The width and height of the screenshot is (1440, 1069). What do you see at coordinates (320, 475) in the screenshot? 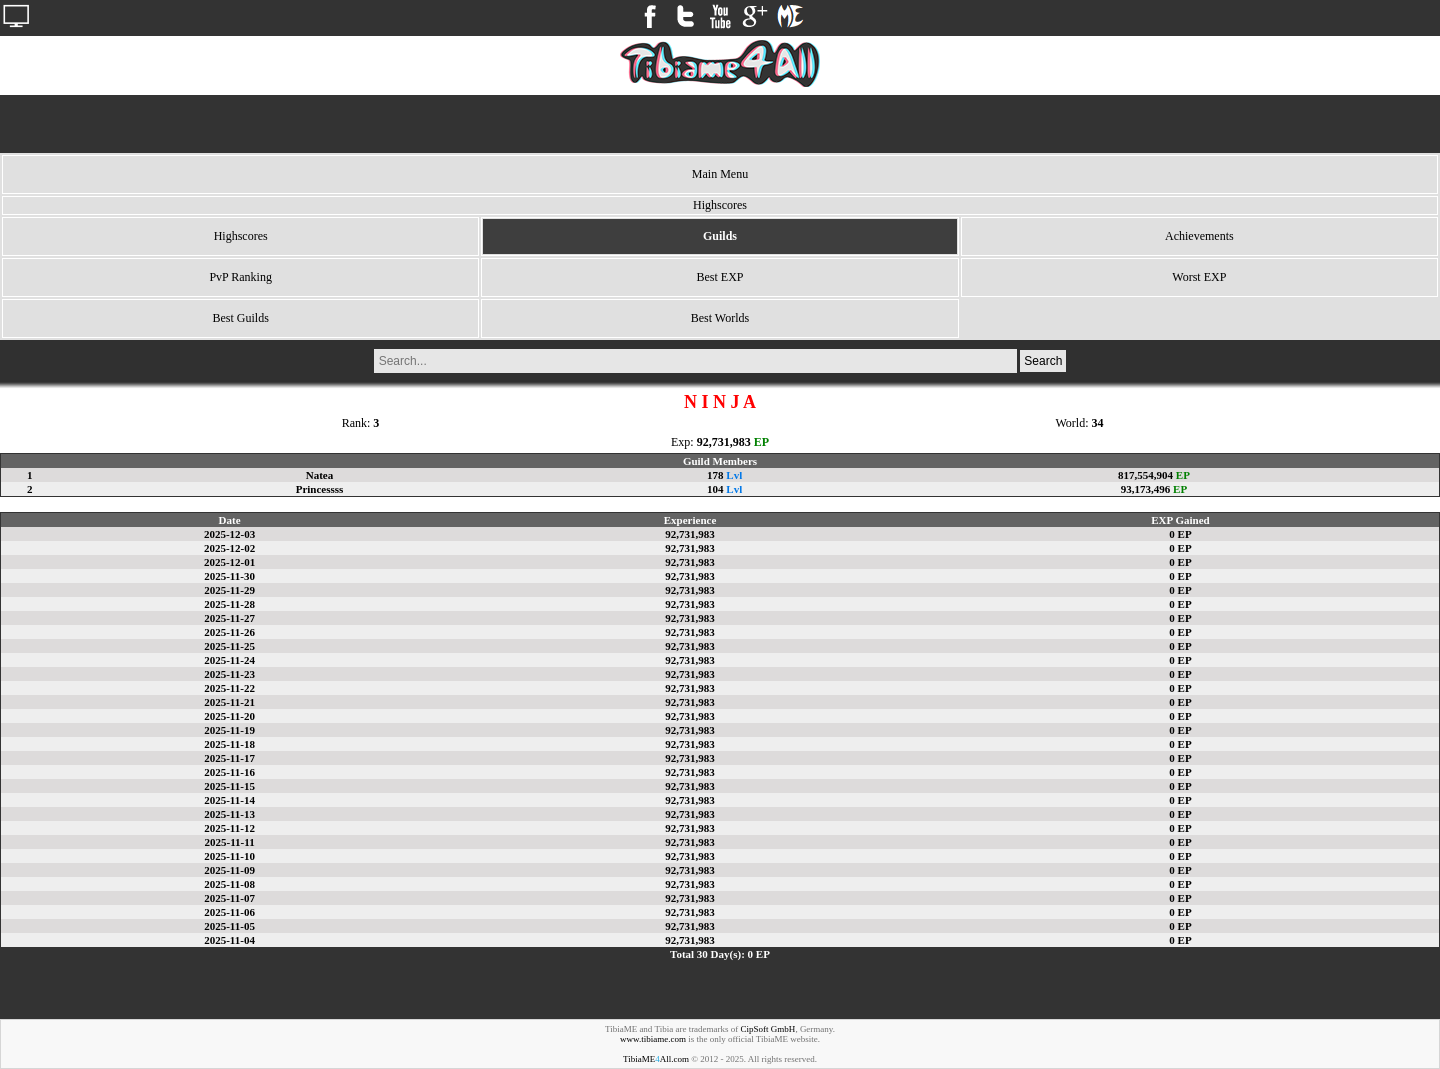
I see `Natea` at bounding box center [320, 475].